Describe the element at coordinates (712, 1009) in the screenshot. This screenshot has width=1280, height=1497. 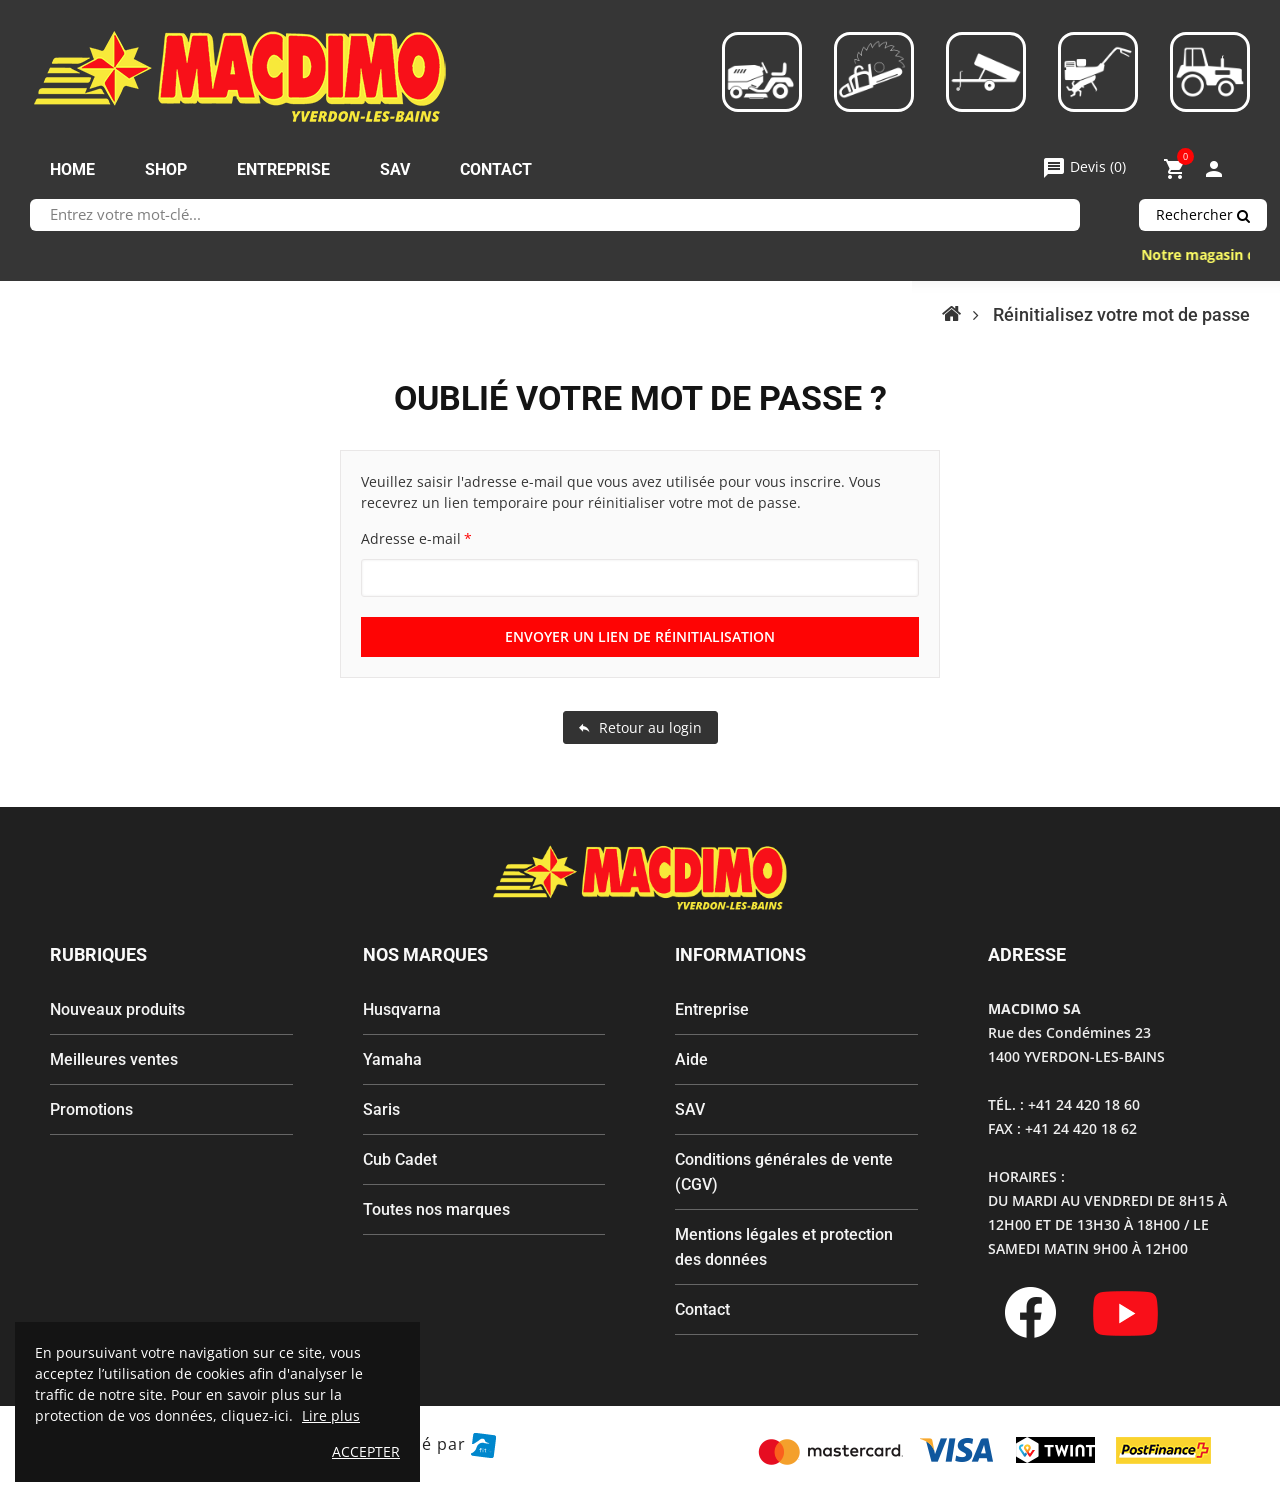
I see `Entreprise` at that location.